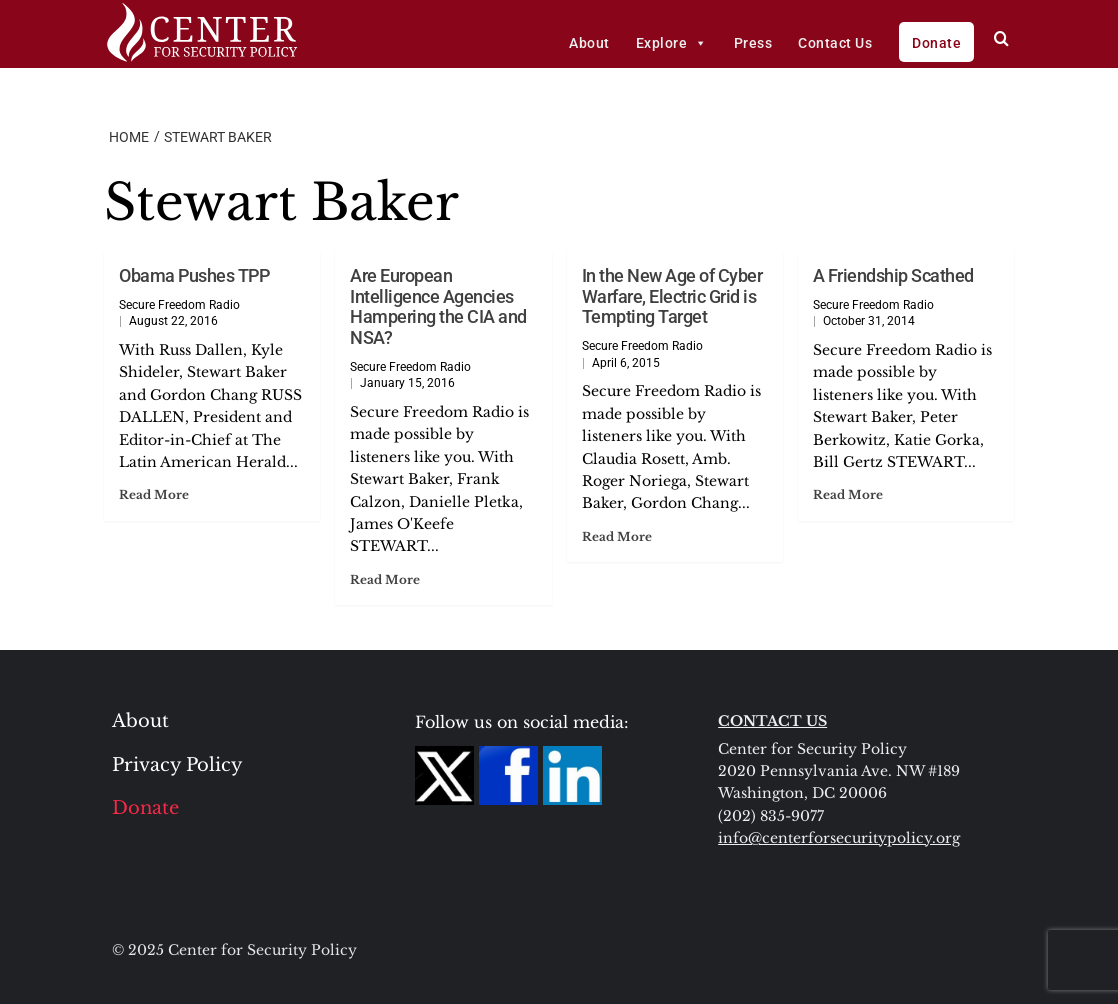 Image resolution: width=1118 pixels, height=1004 pixels. I want to click on Are European Intelligence Agencies Hampering the CIA and NSA?, so click(438, 306).